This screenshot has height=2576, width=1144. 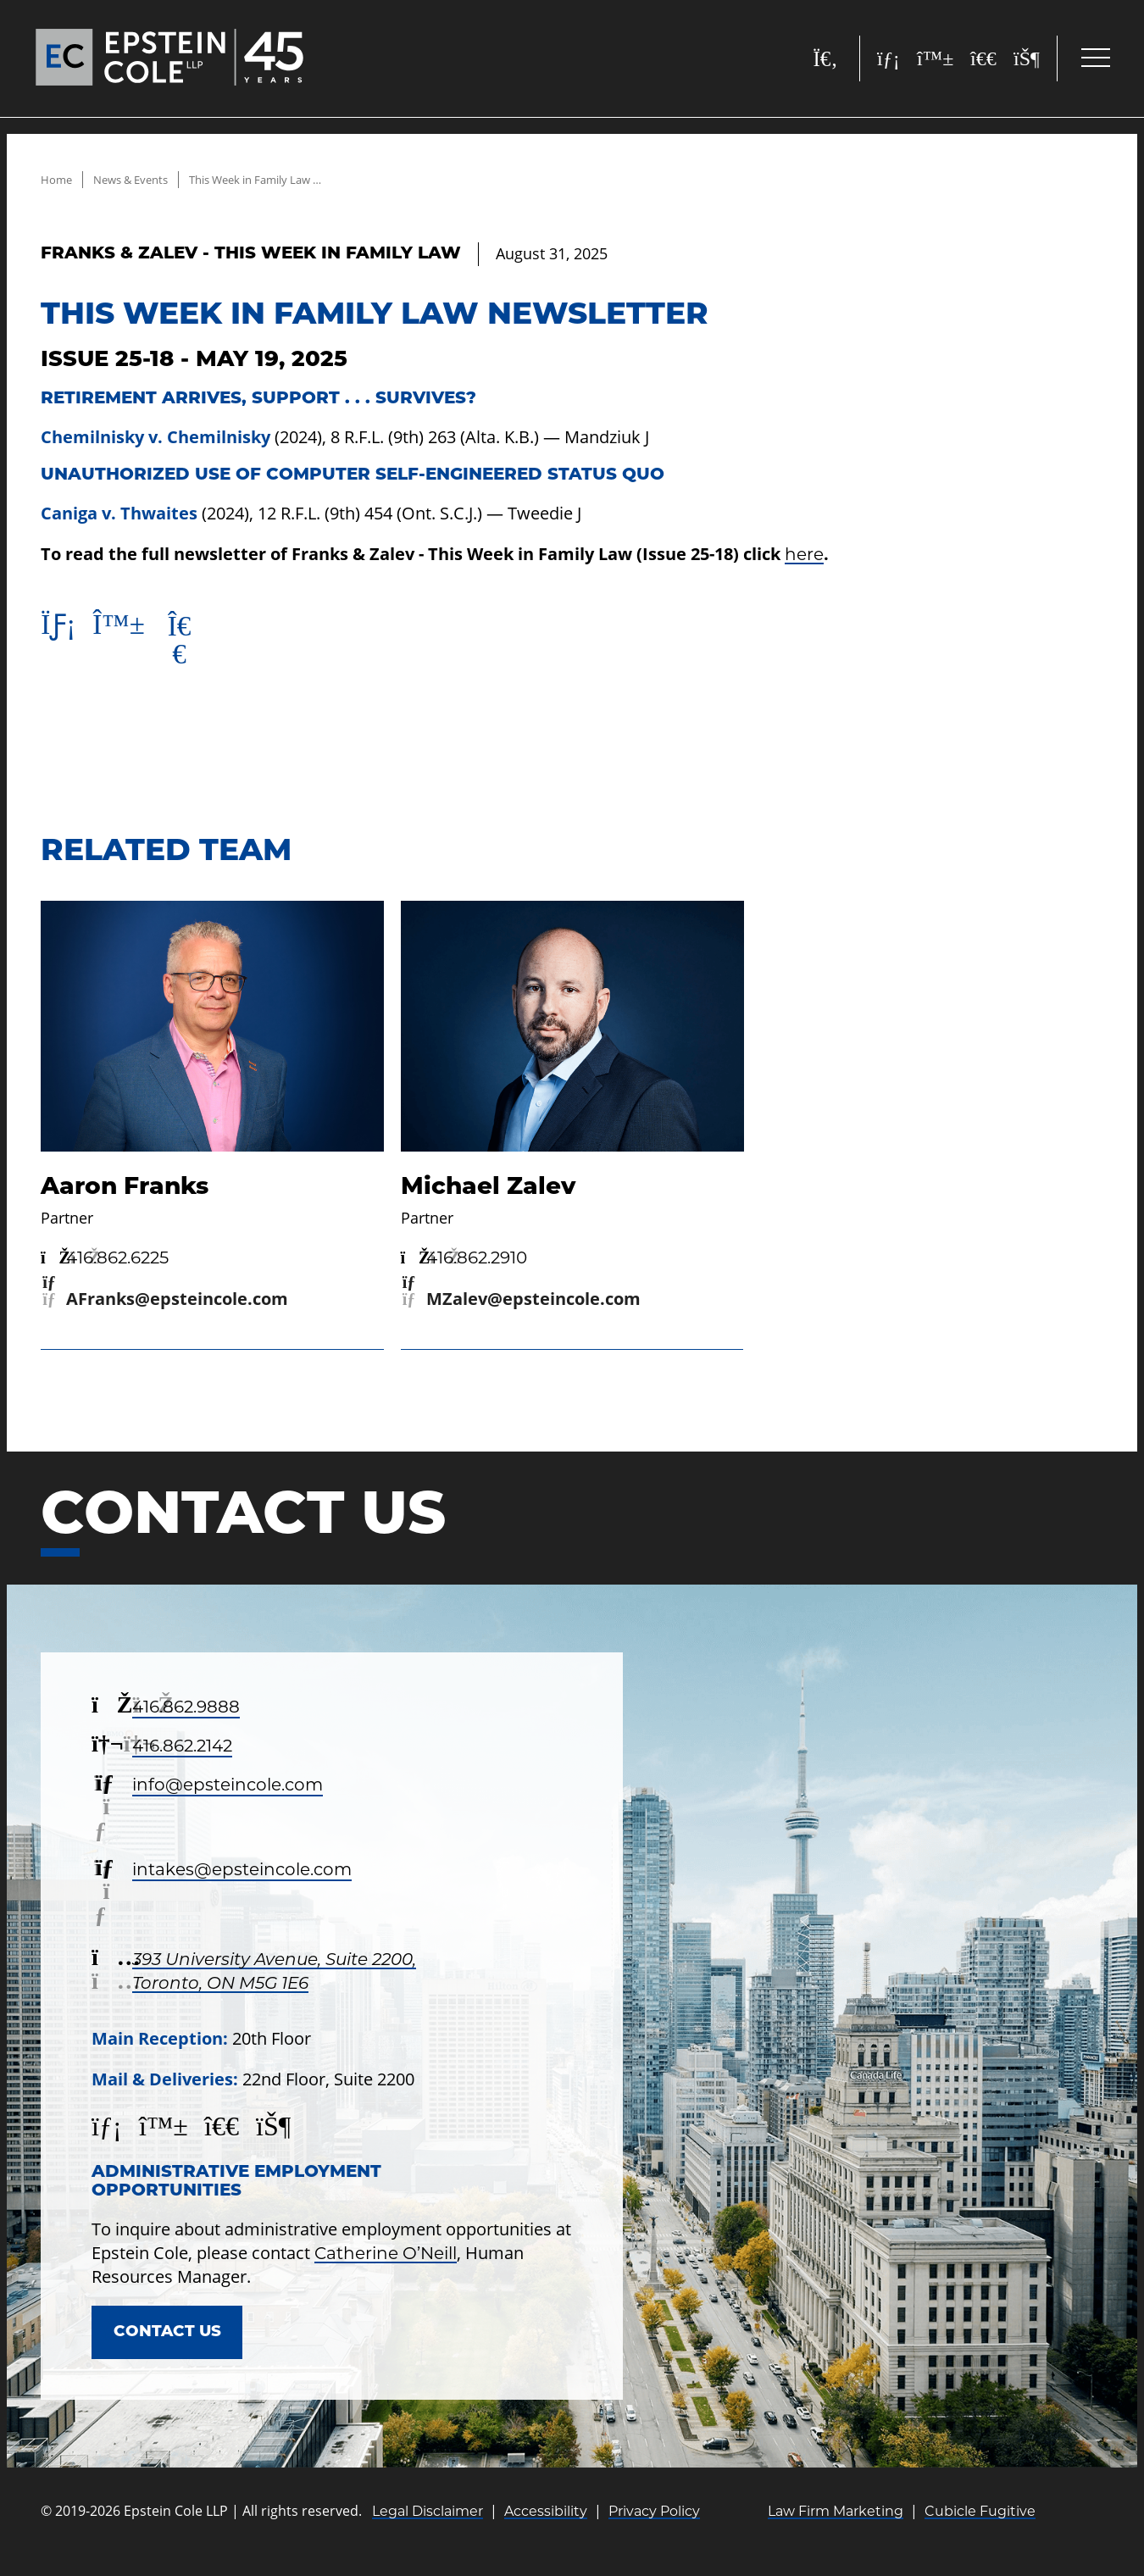 What do you see at coordinates (251, 254) in the screenshot?
I see `[View more of content type Franks & Zalev - This Week in Family Law]` at bounding box center [251, 254].